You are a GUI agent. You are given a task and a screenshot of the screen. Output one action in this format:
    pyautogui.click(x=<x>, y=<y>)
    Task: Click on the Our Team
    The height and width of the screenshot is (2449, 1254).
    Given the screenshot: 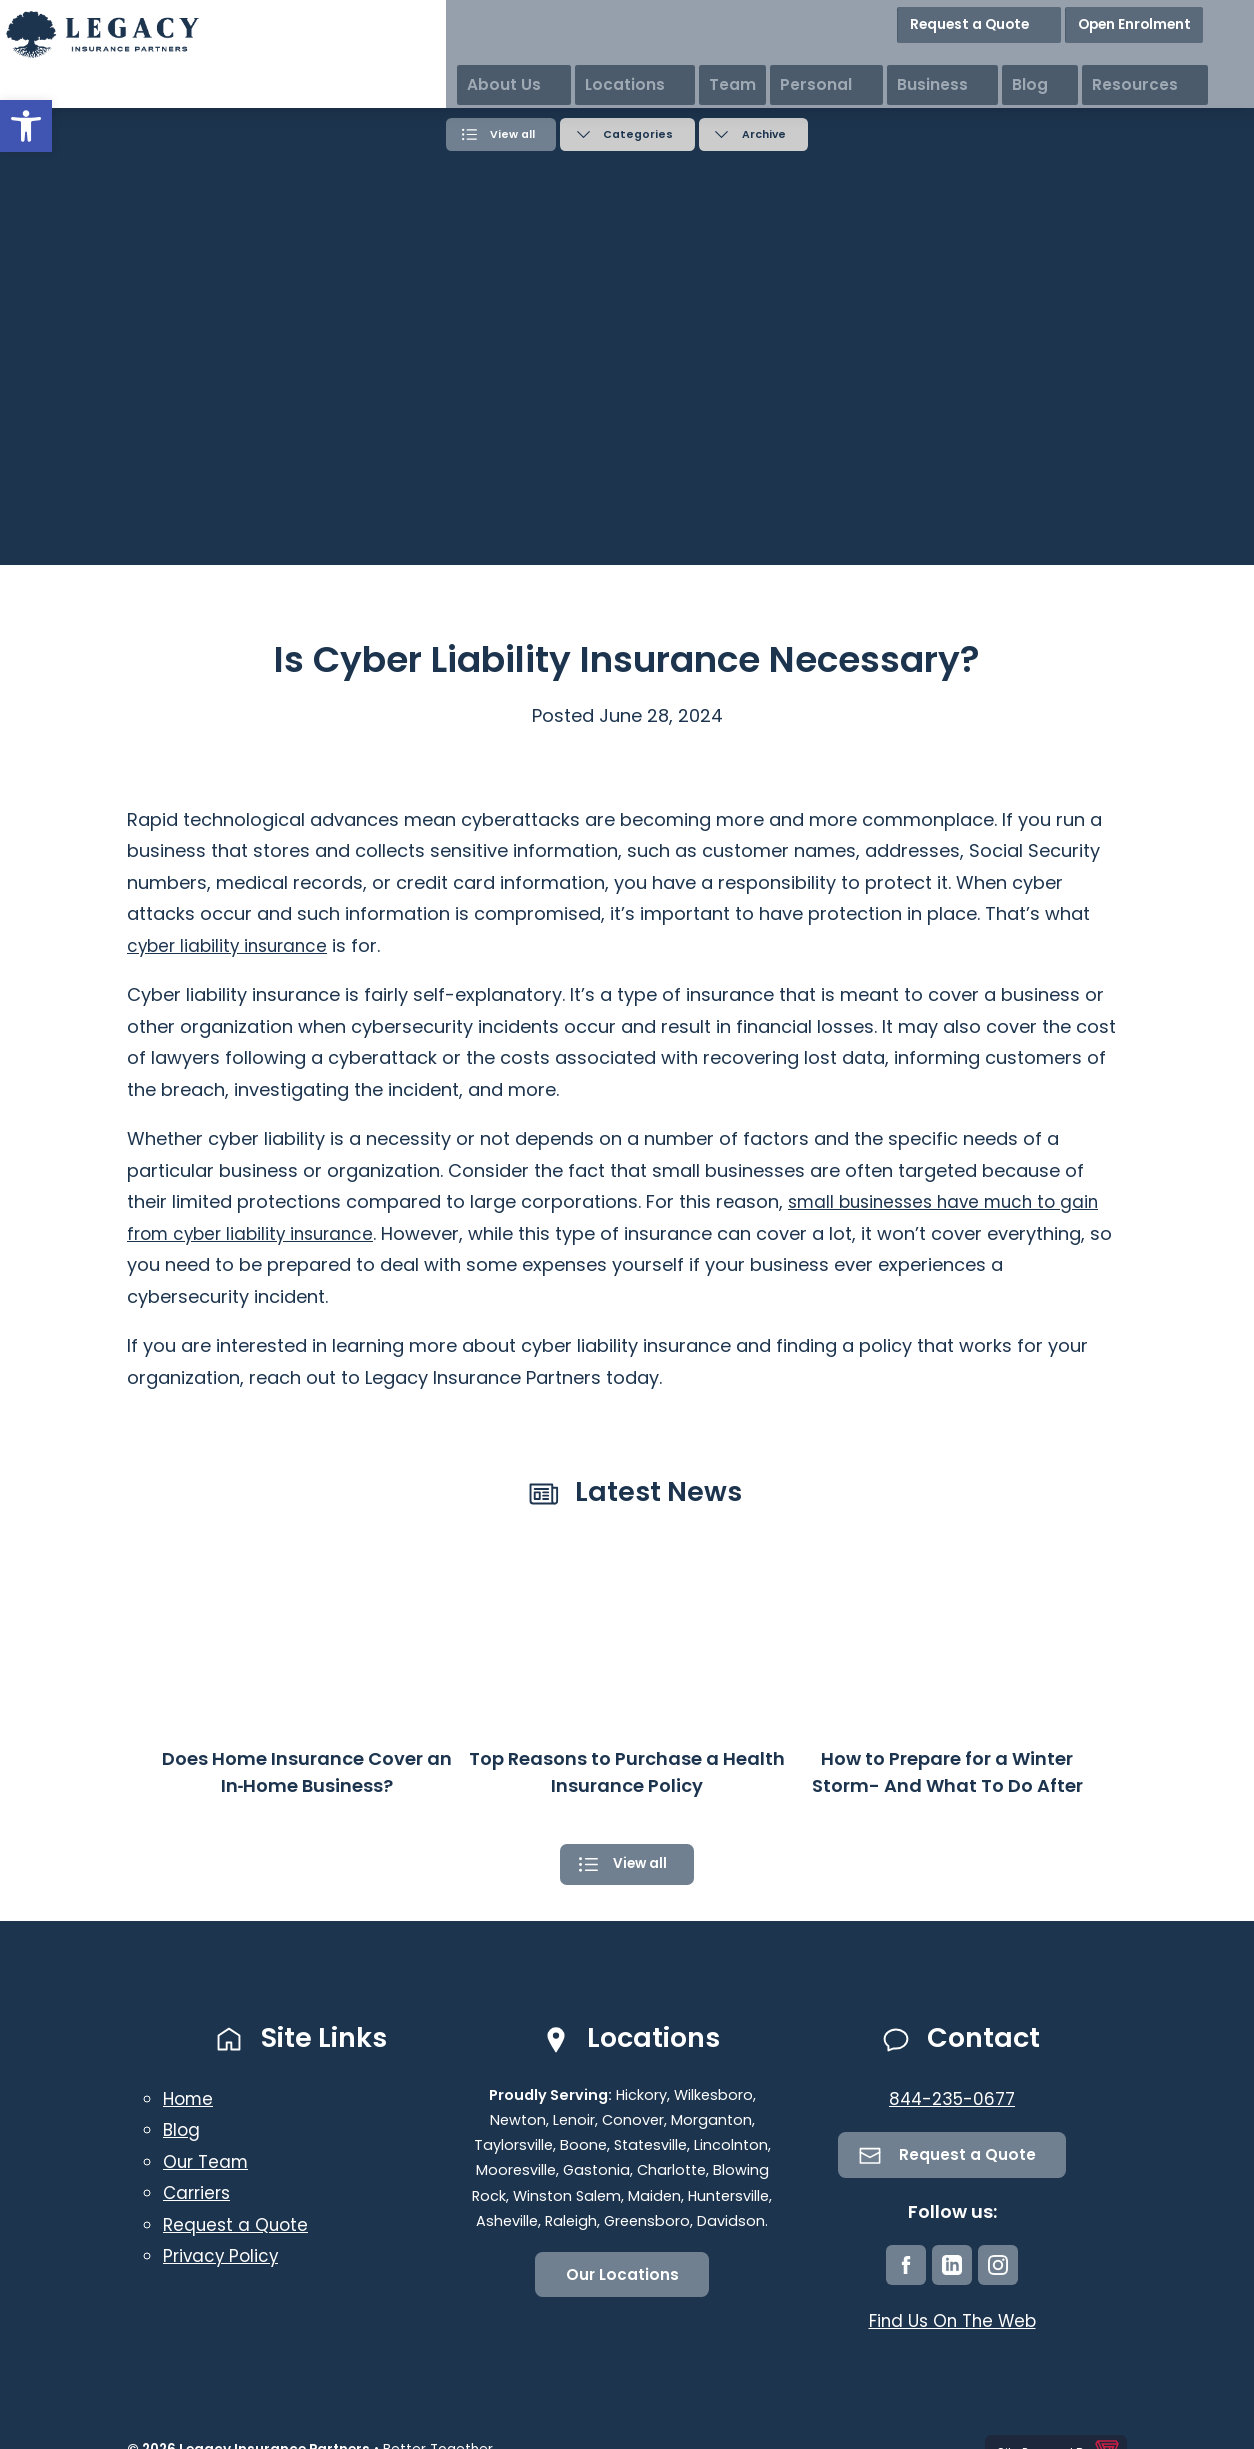 What is the action you would take?
    pyautogui.click(x=207, y=2161)
    